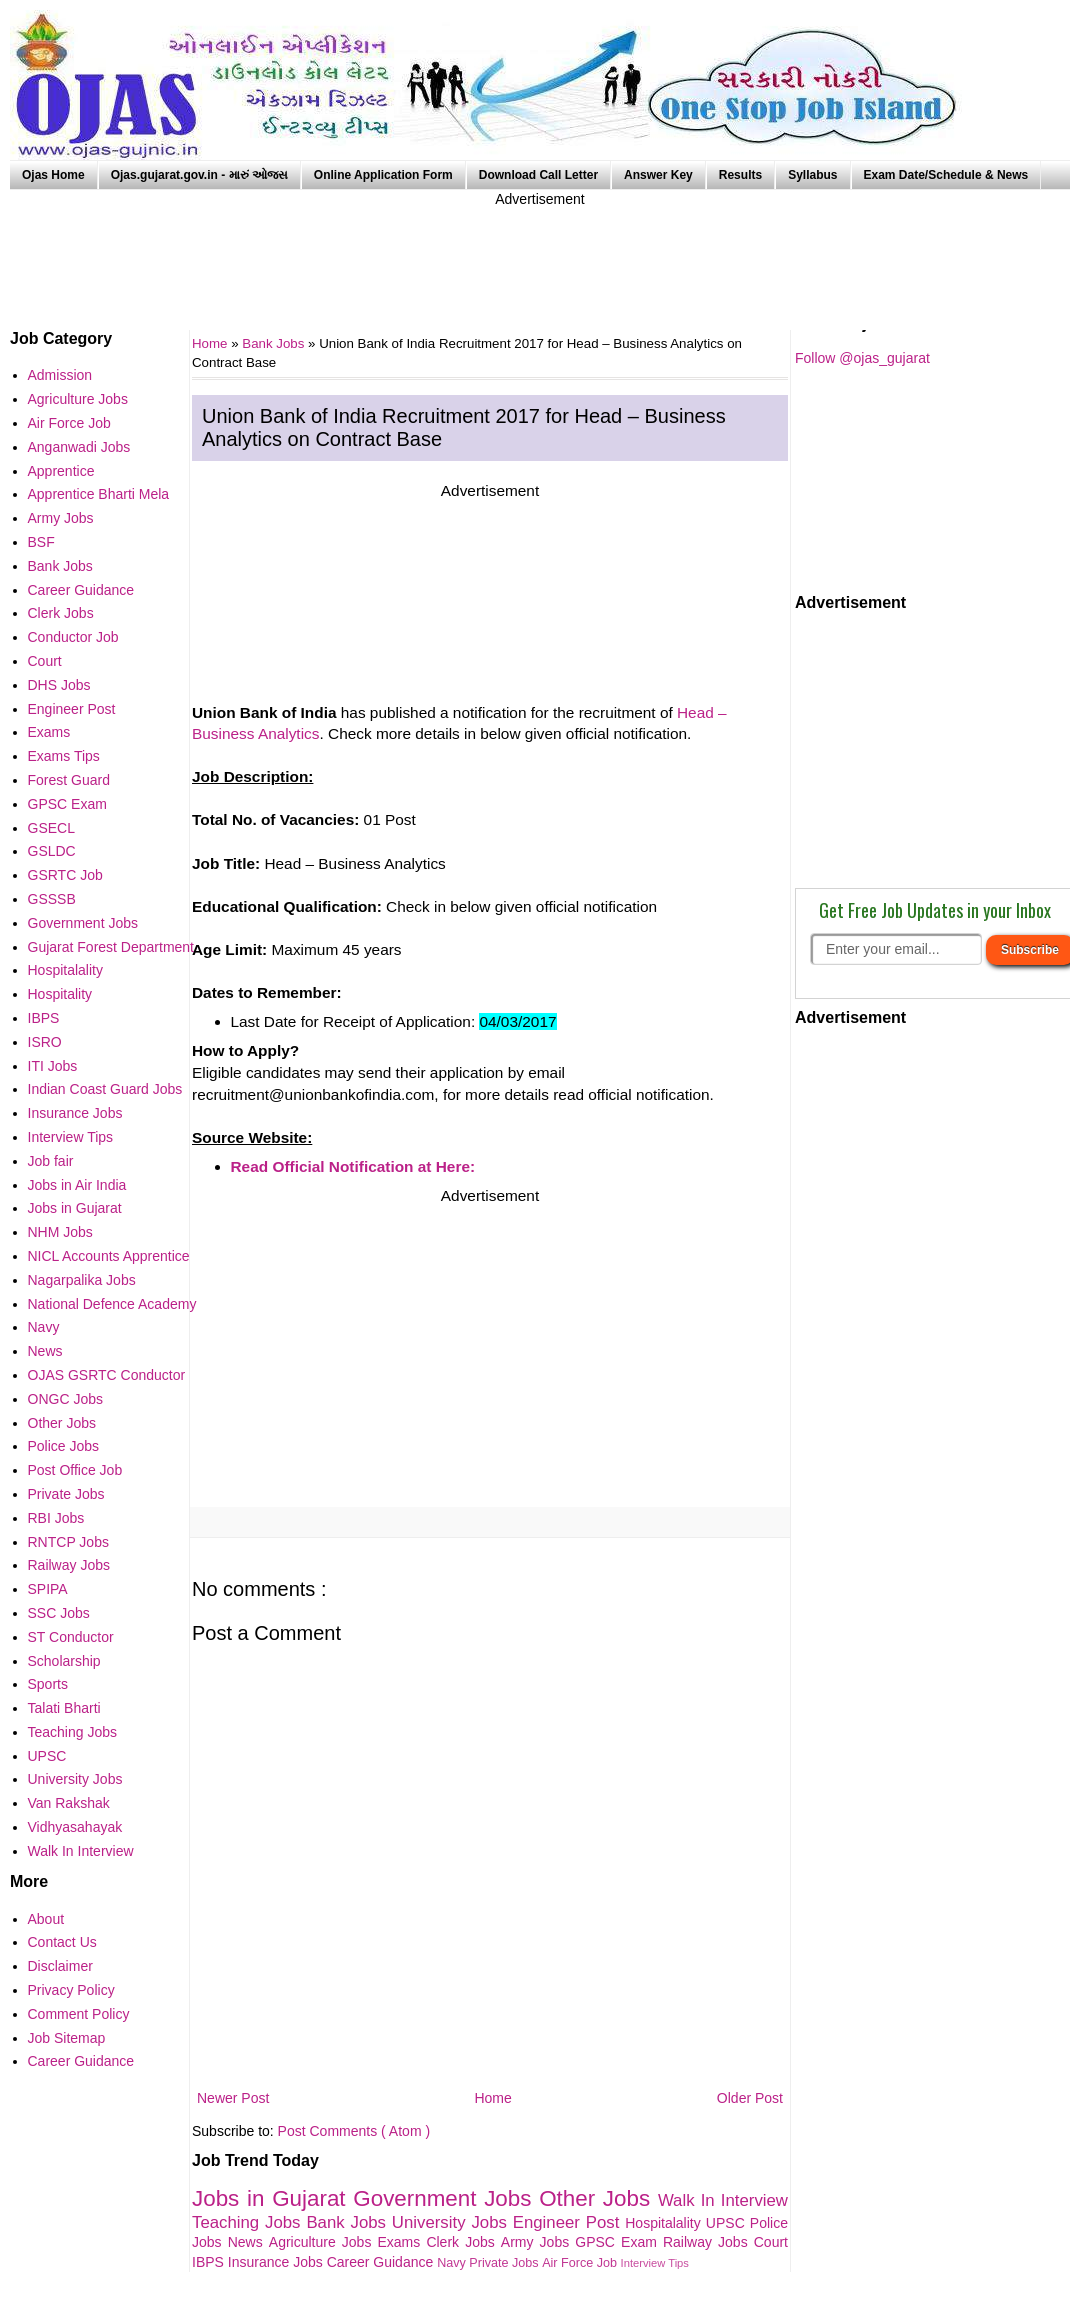 The image size is (1080, 2312). Describe the element at coordinates (99, 494) in the screenshot. I see `Apprentice Bharti Mela` at that location.